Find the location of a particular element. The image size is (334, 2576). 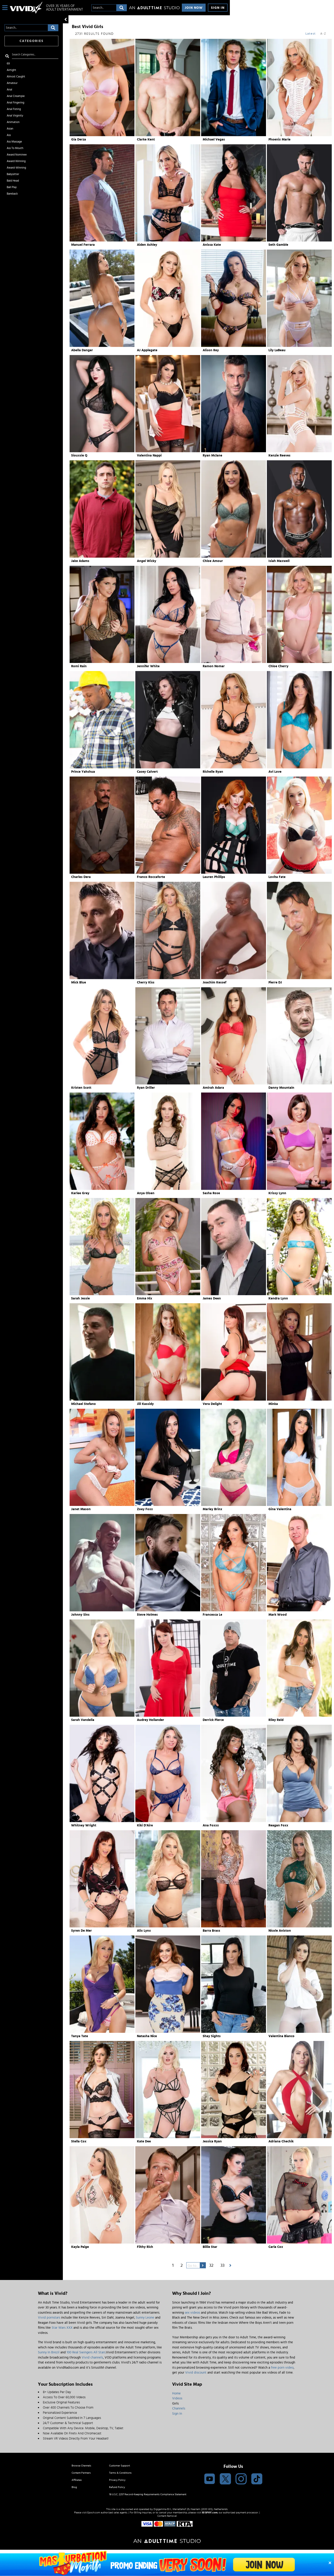

Lauren Phillips is located at coordinates (214, 877).